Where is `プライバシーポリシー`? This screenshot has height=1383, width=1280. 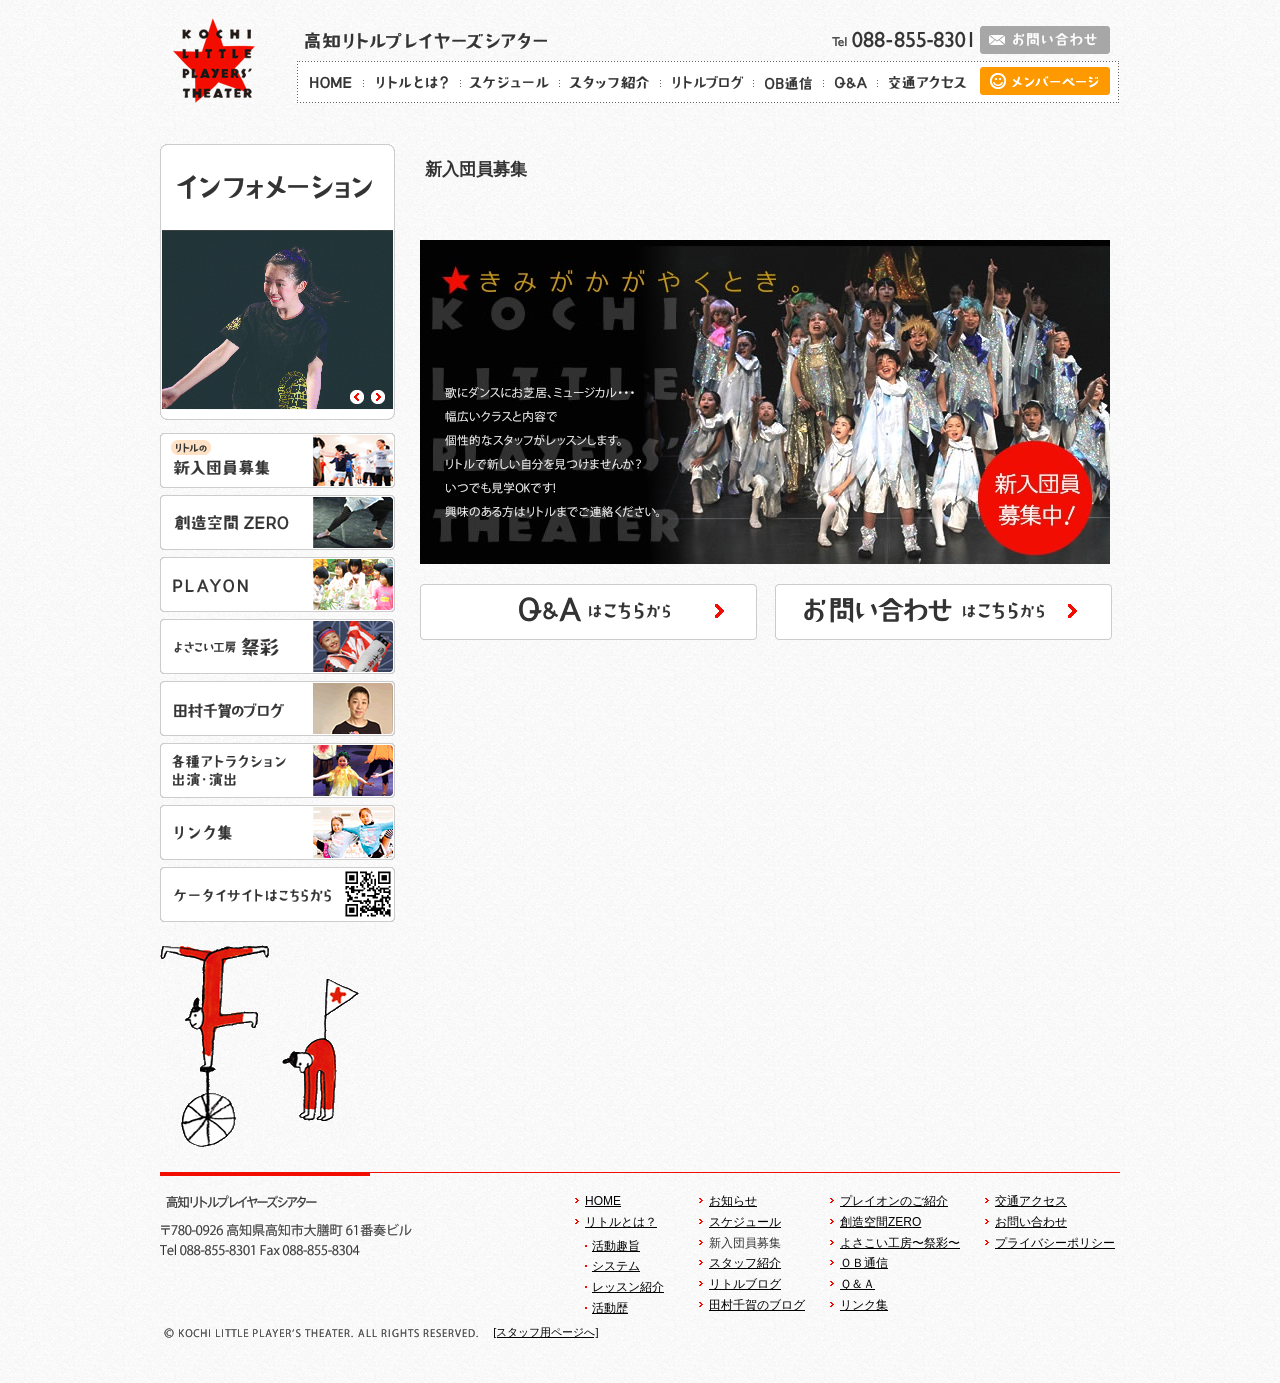
プライバシーポリシー is located at coordinates (1055, 1243).